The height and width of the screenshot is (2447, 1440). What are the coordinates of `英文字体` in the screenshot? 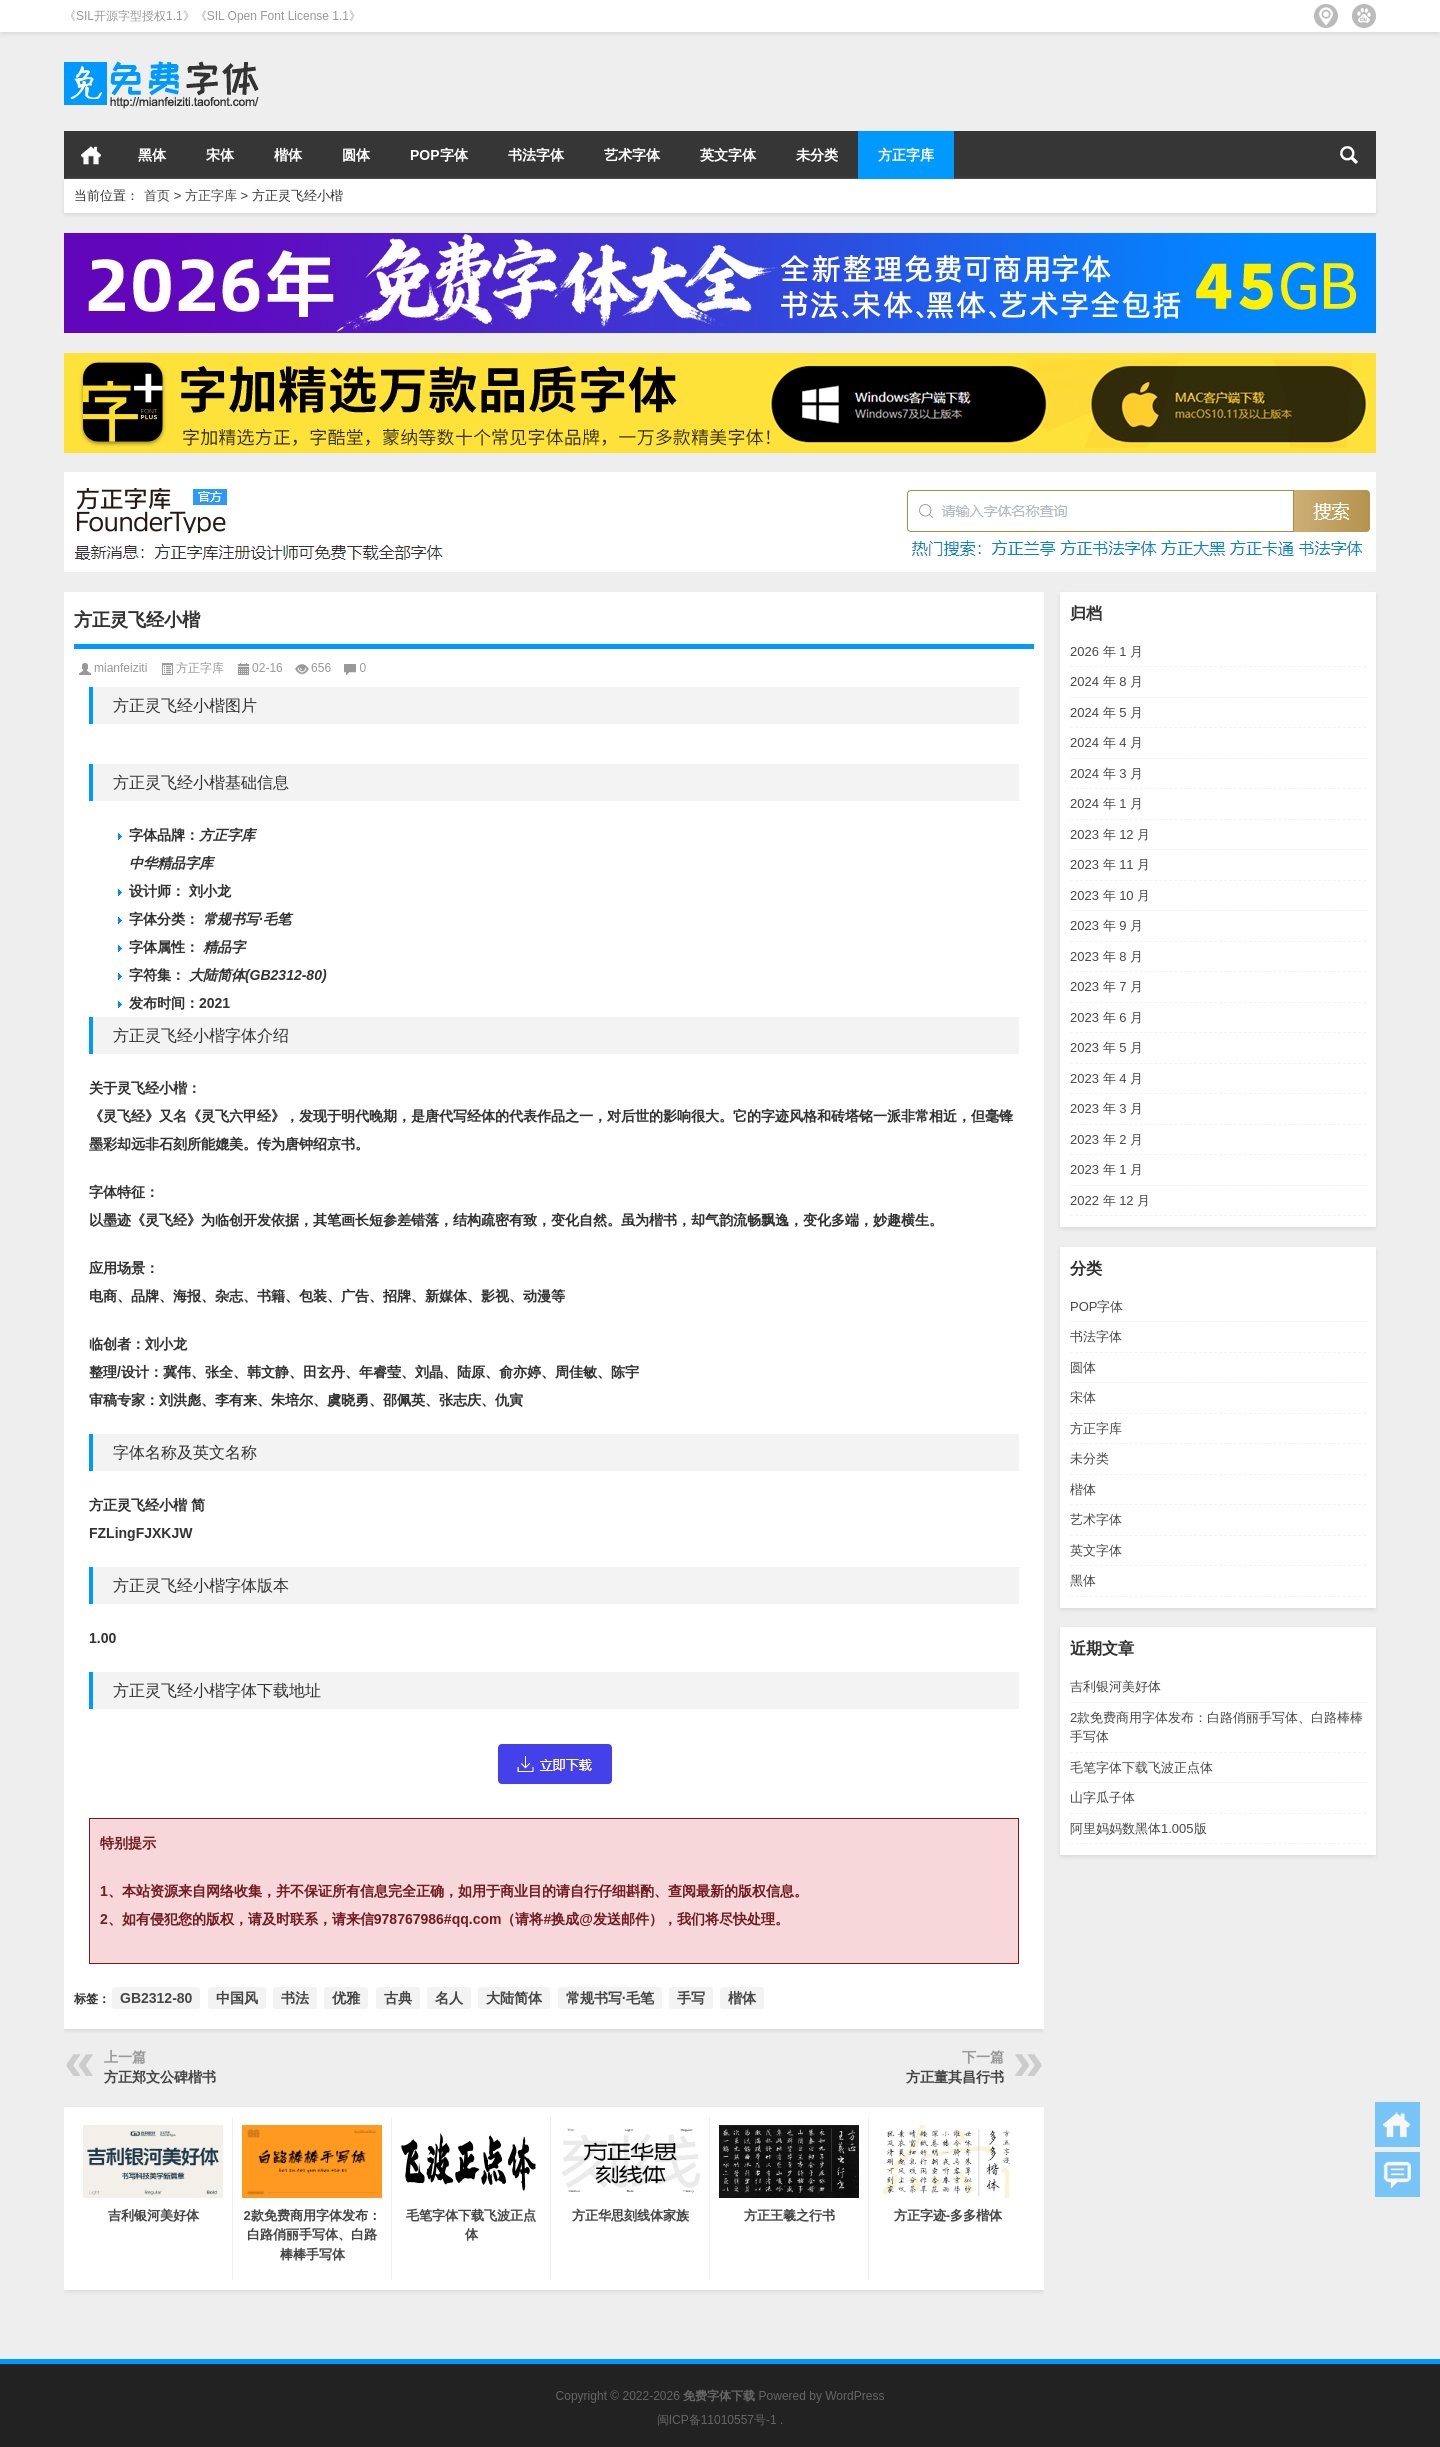 It's located at (728, 155).